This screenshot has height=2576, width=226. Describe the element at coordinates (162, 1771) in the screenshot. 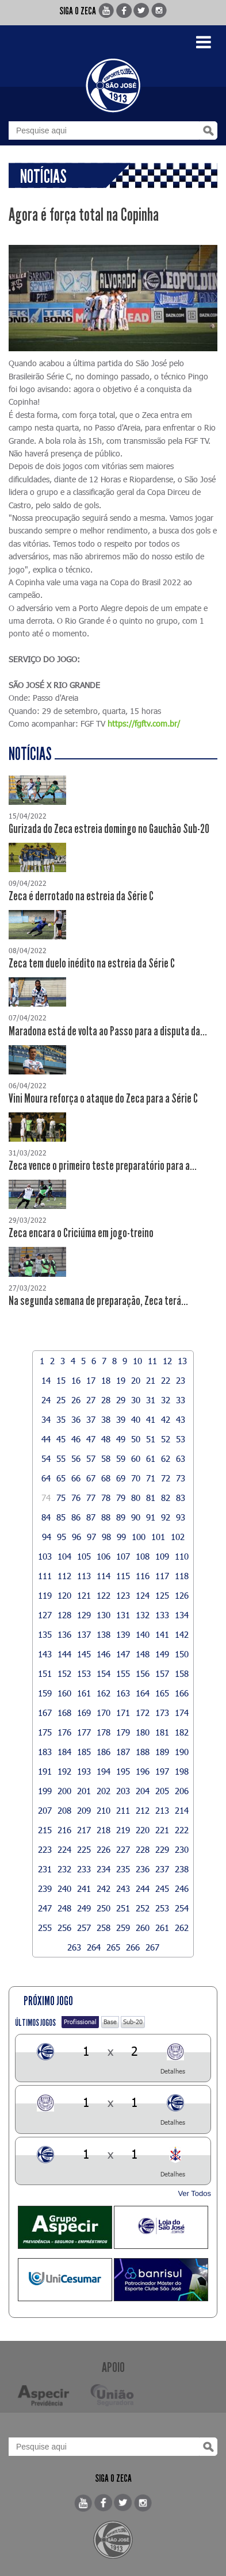

I see `197` at that location.